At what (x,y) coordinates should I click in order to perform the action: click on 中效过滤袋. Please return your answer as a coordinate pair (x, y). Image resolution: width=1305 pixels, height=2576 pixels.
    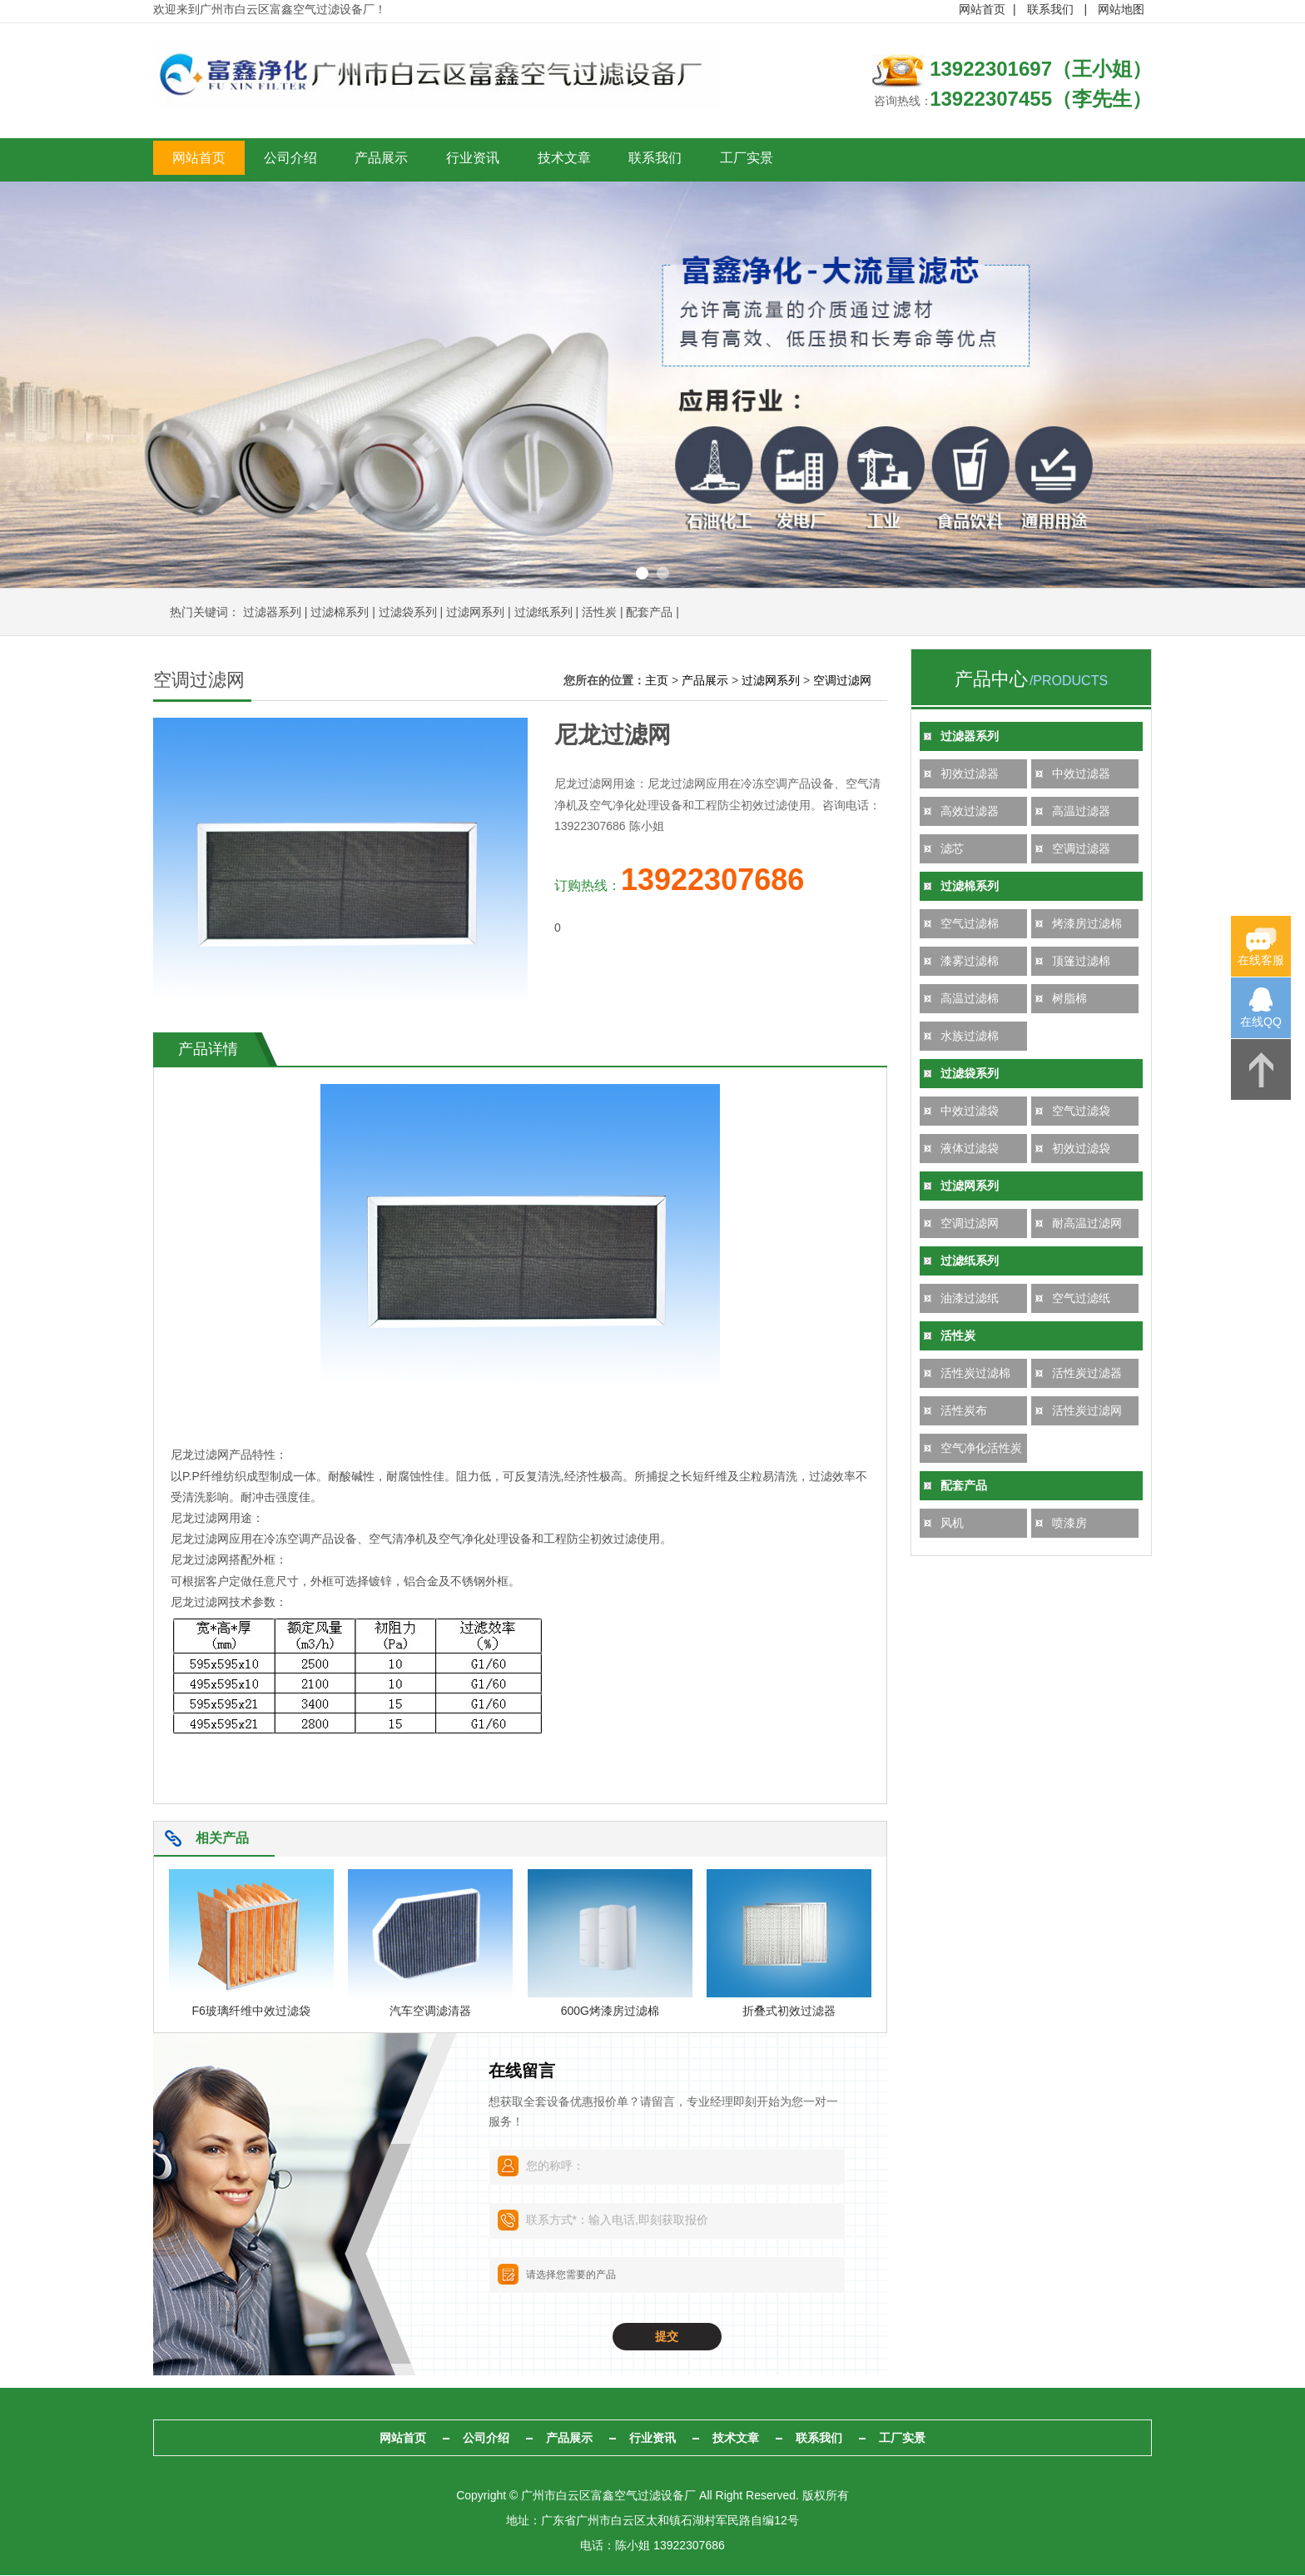
    Looking at the image, I should click on (969, 1112).